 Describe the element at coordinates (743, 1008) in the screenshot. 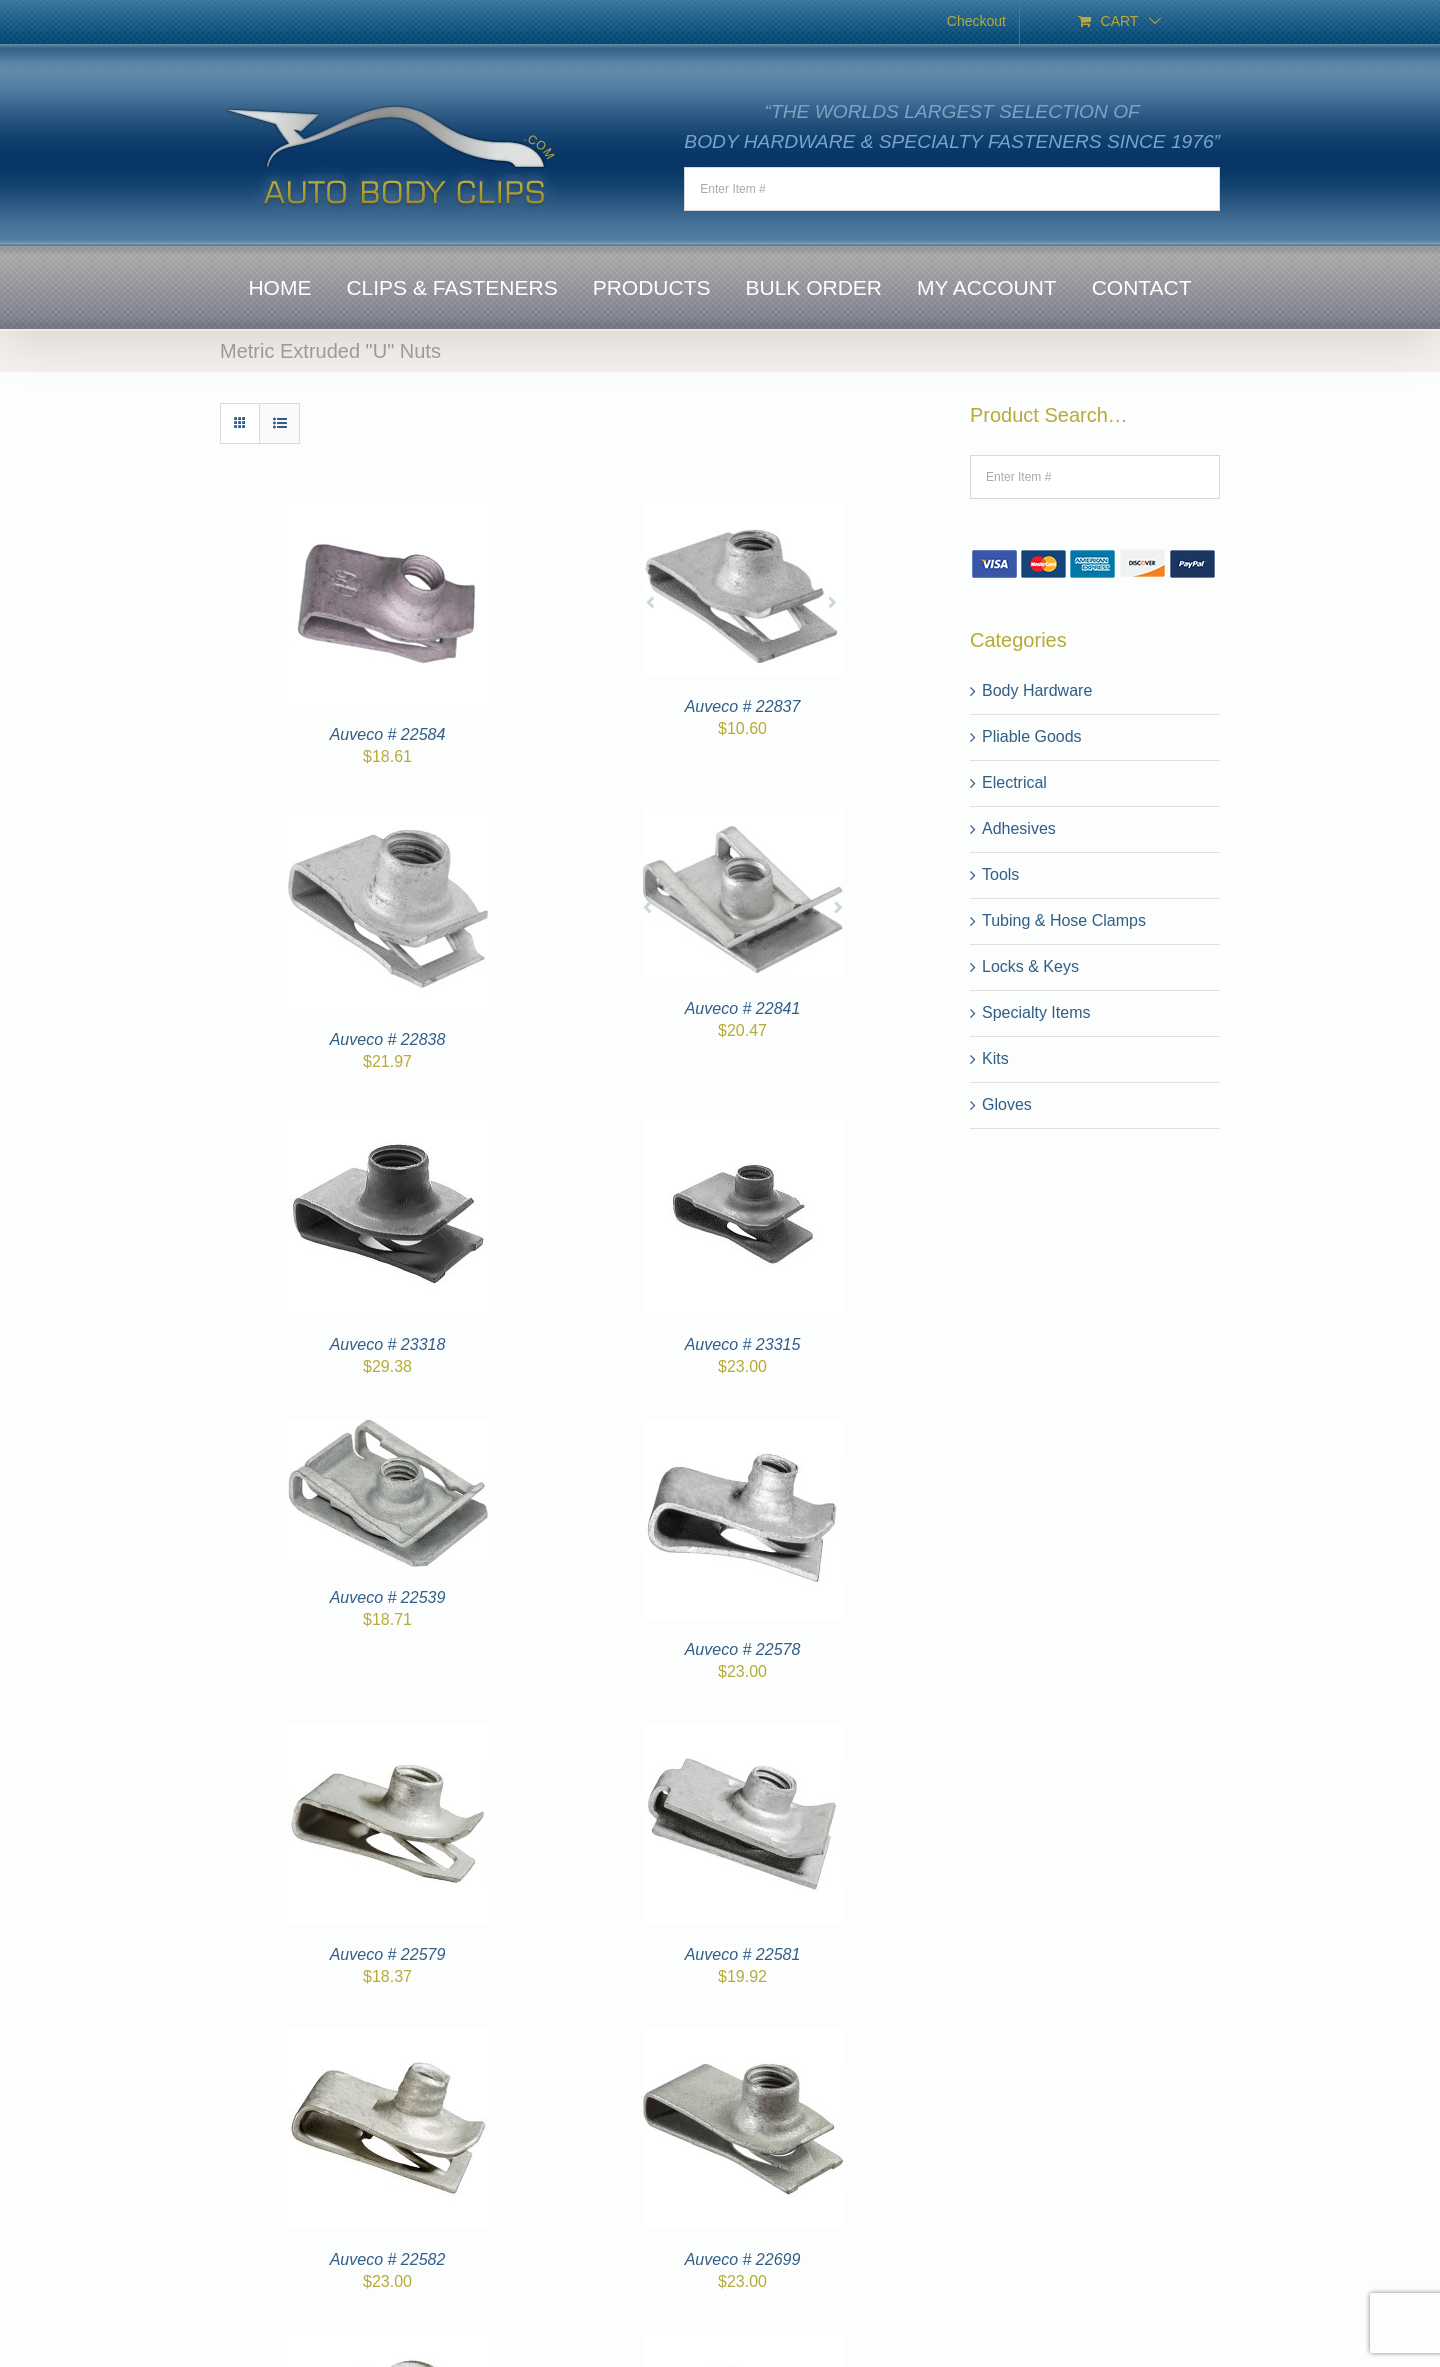

I see `Auveco # 22841` at that location.